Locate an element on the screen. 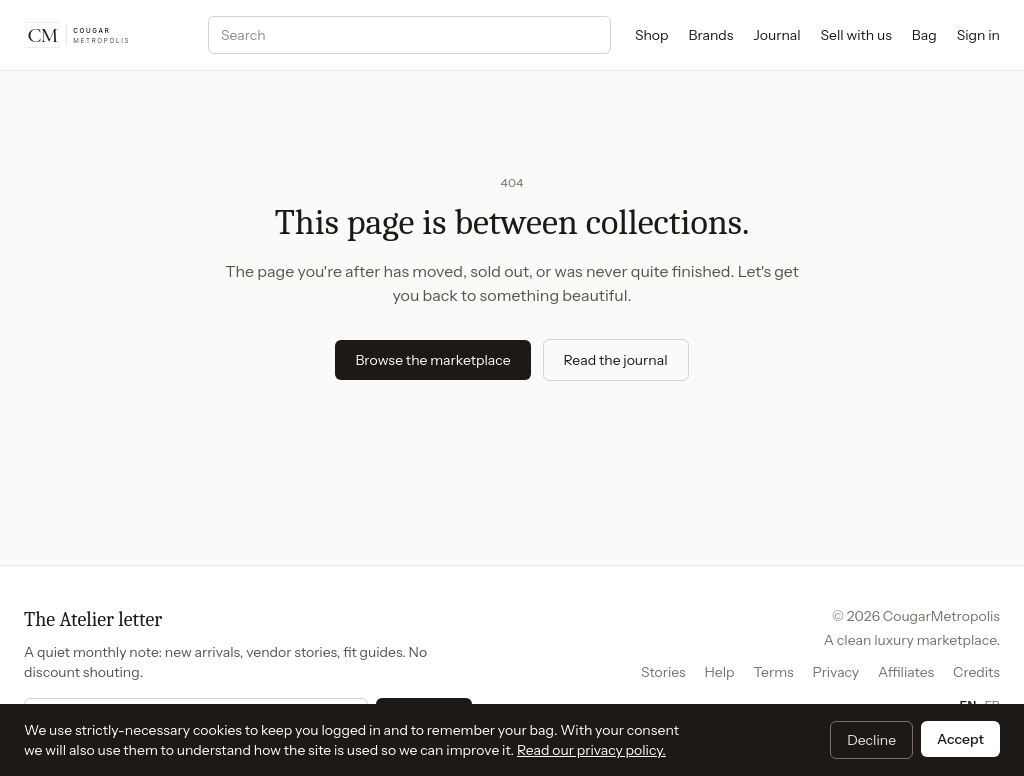  Affiliates is located at coordinates (906, 672).